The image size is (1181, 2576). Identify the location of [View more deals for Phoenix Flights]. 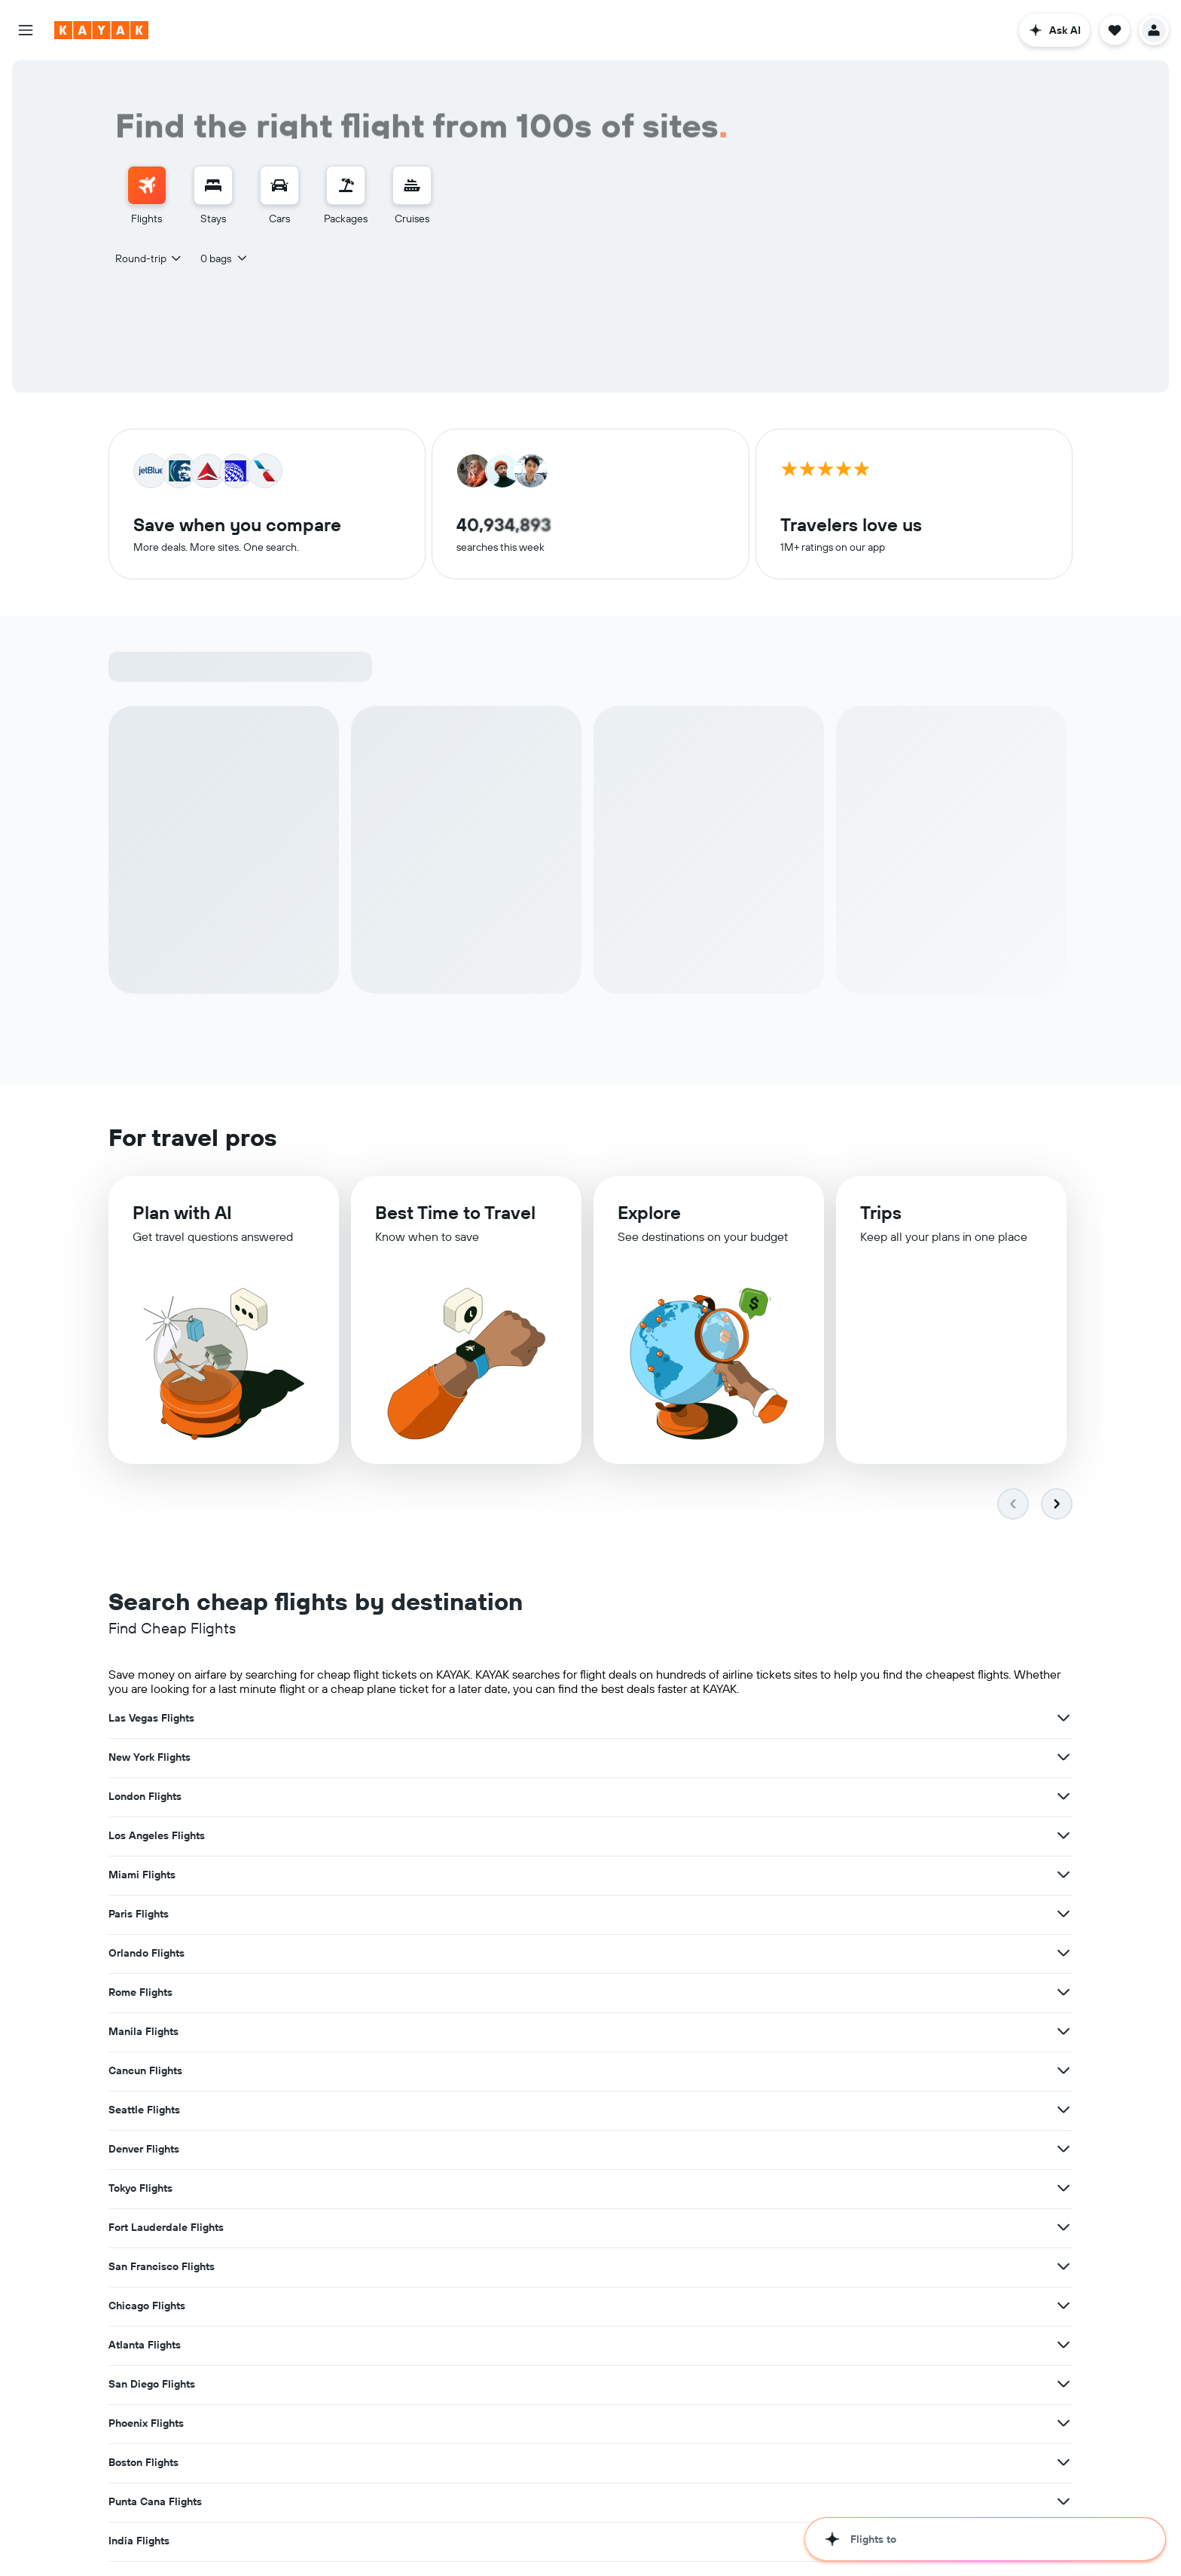
(401, 1954).